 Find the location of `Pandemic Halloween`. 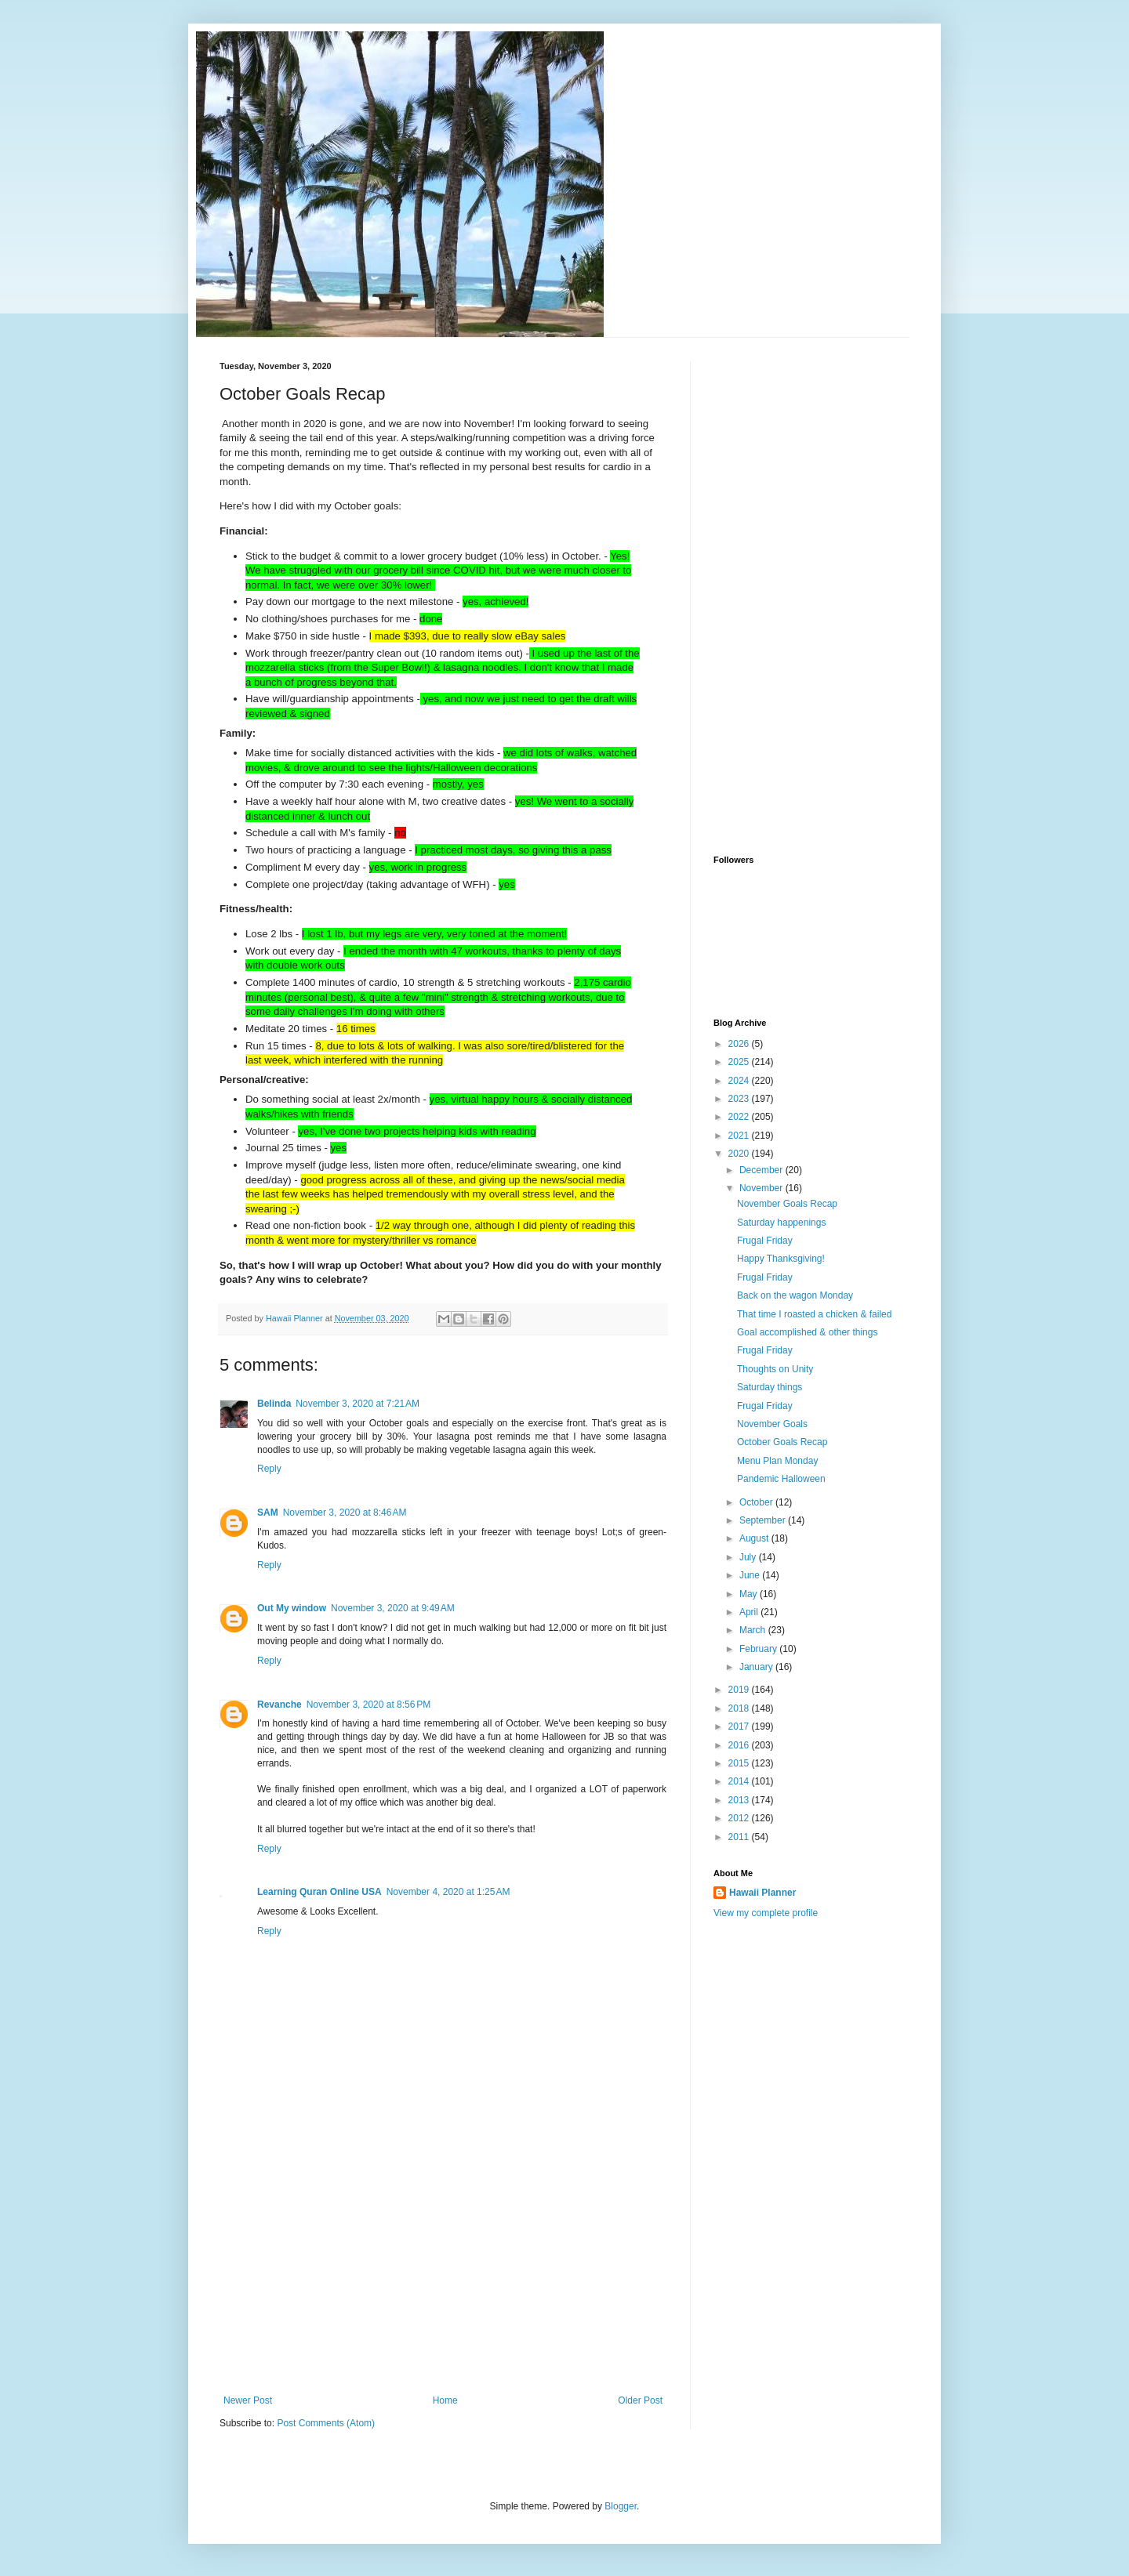

Pandemic Halloween is located at coordinates (781, 1478).